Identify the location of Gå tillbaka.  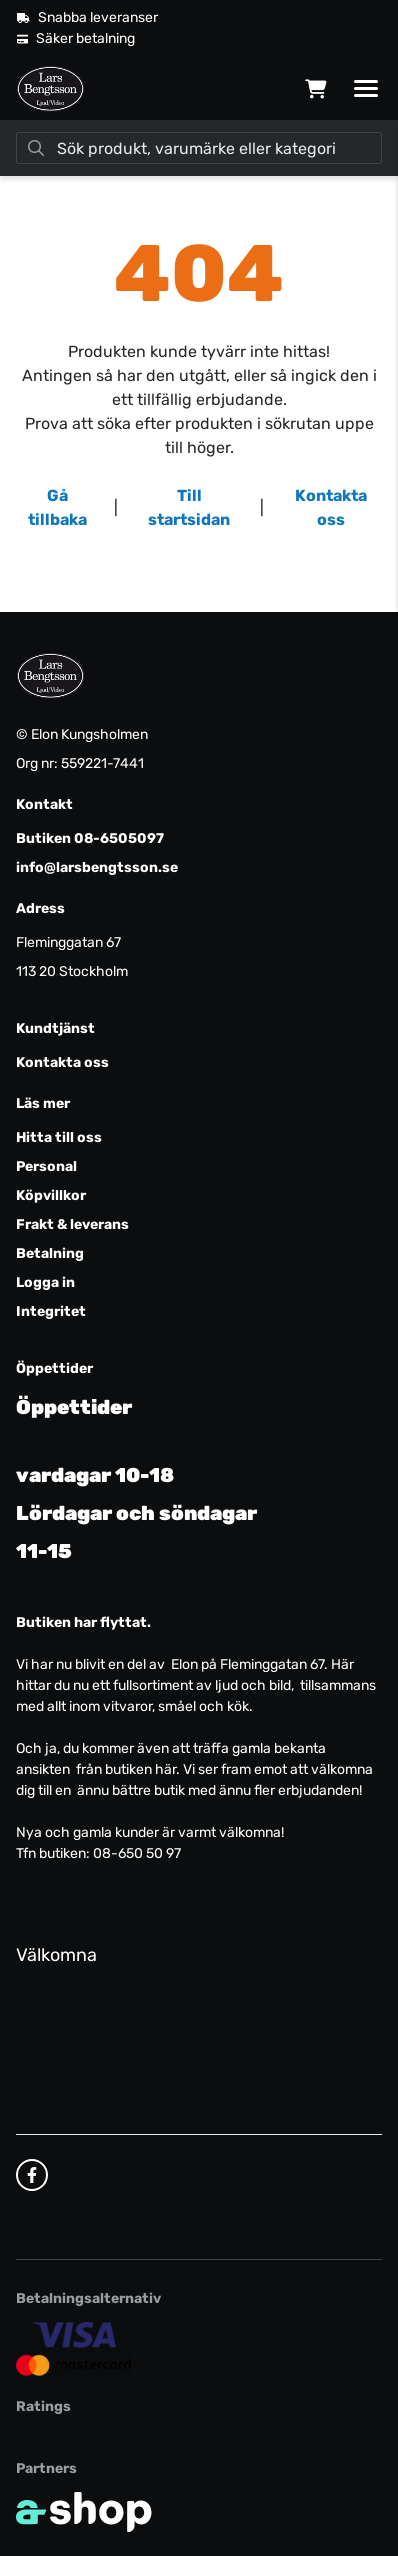
(57, 507).